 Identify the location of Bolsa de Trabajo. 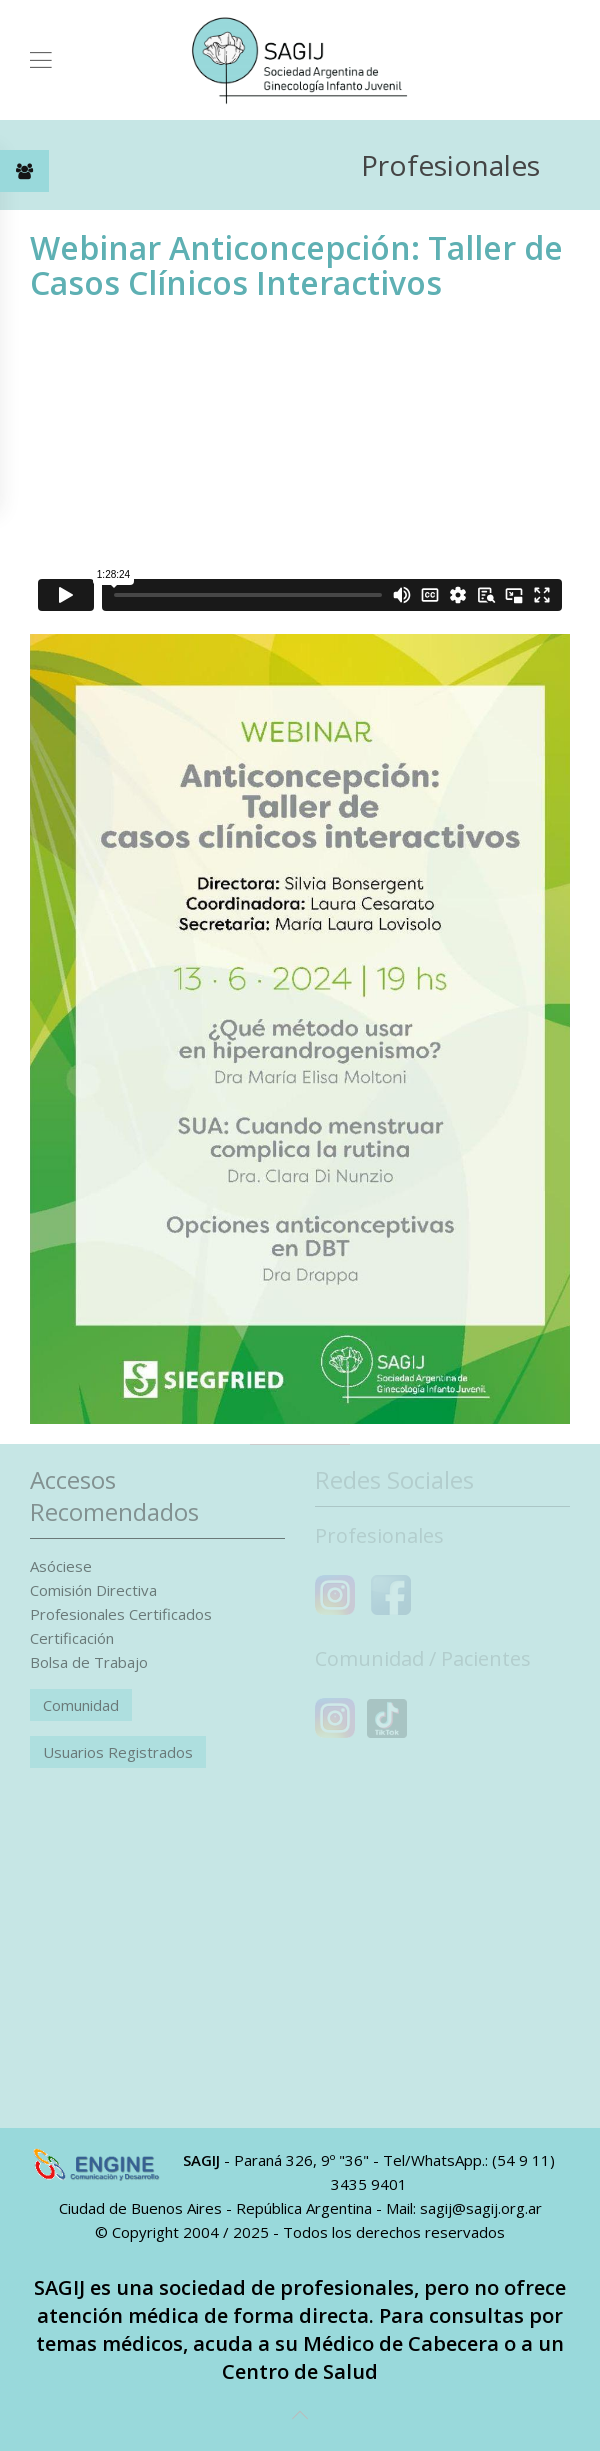
(89, 1662).